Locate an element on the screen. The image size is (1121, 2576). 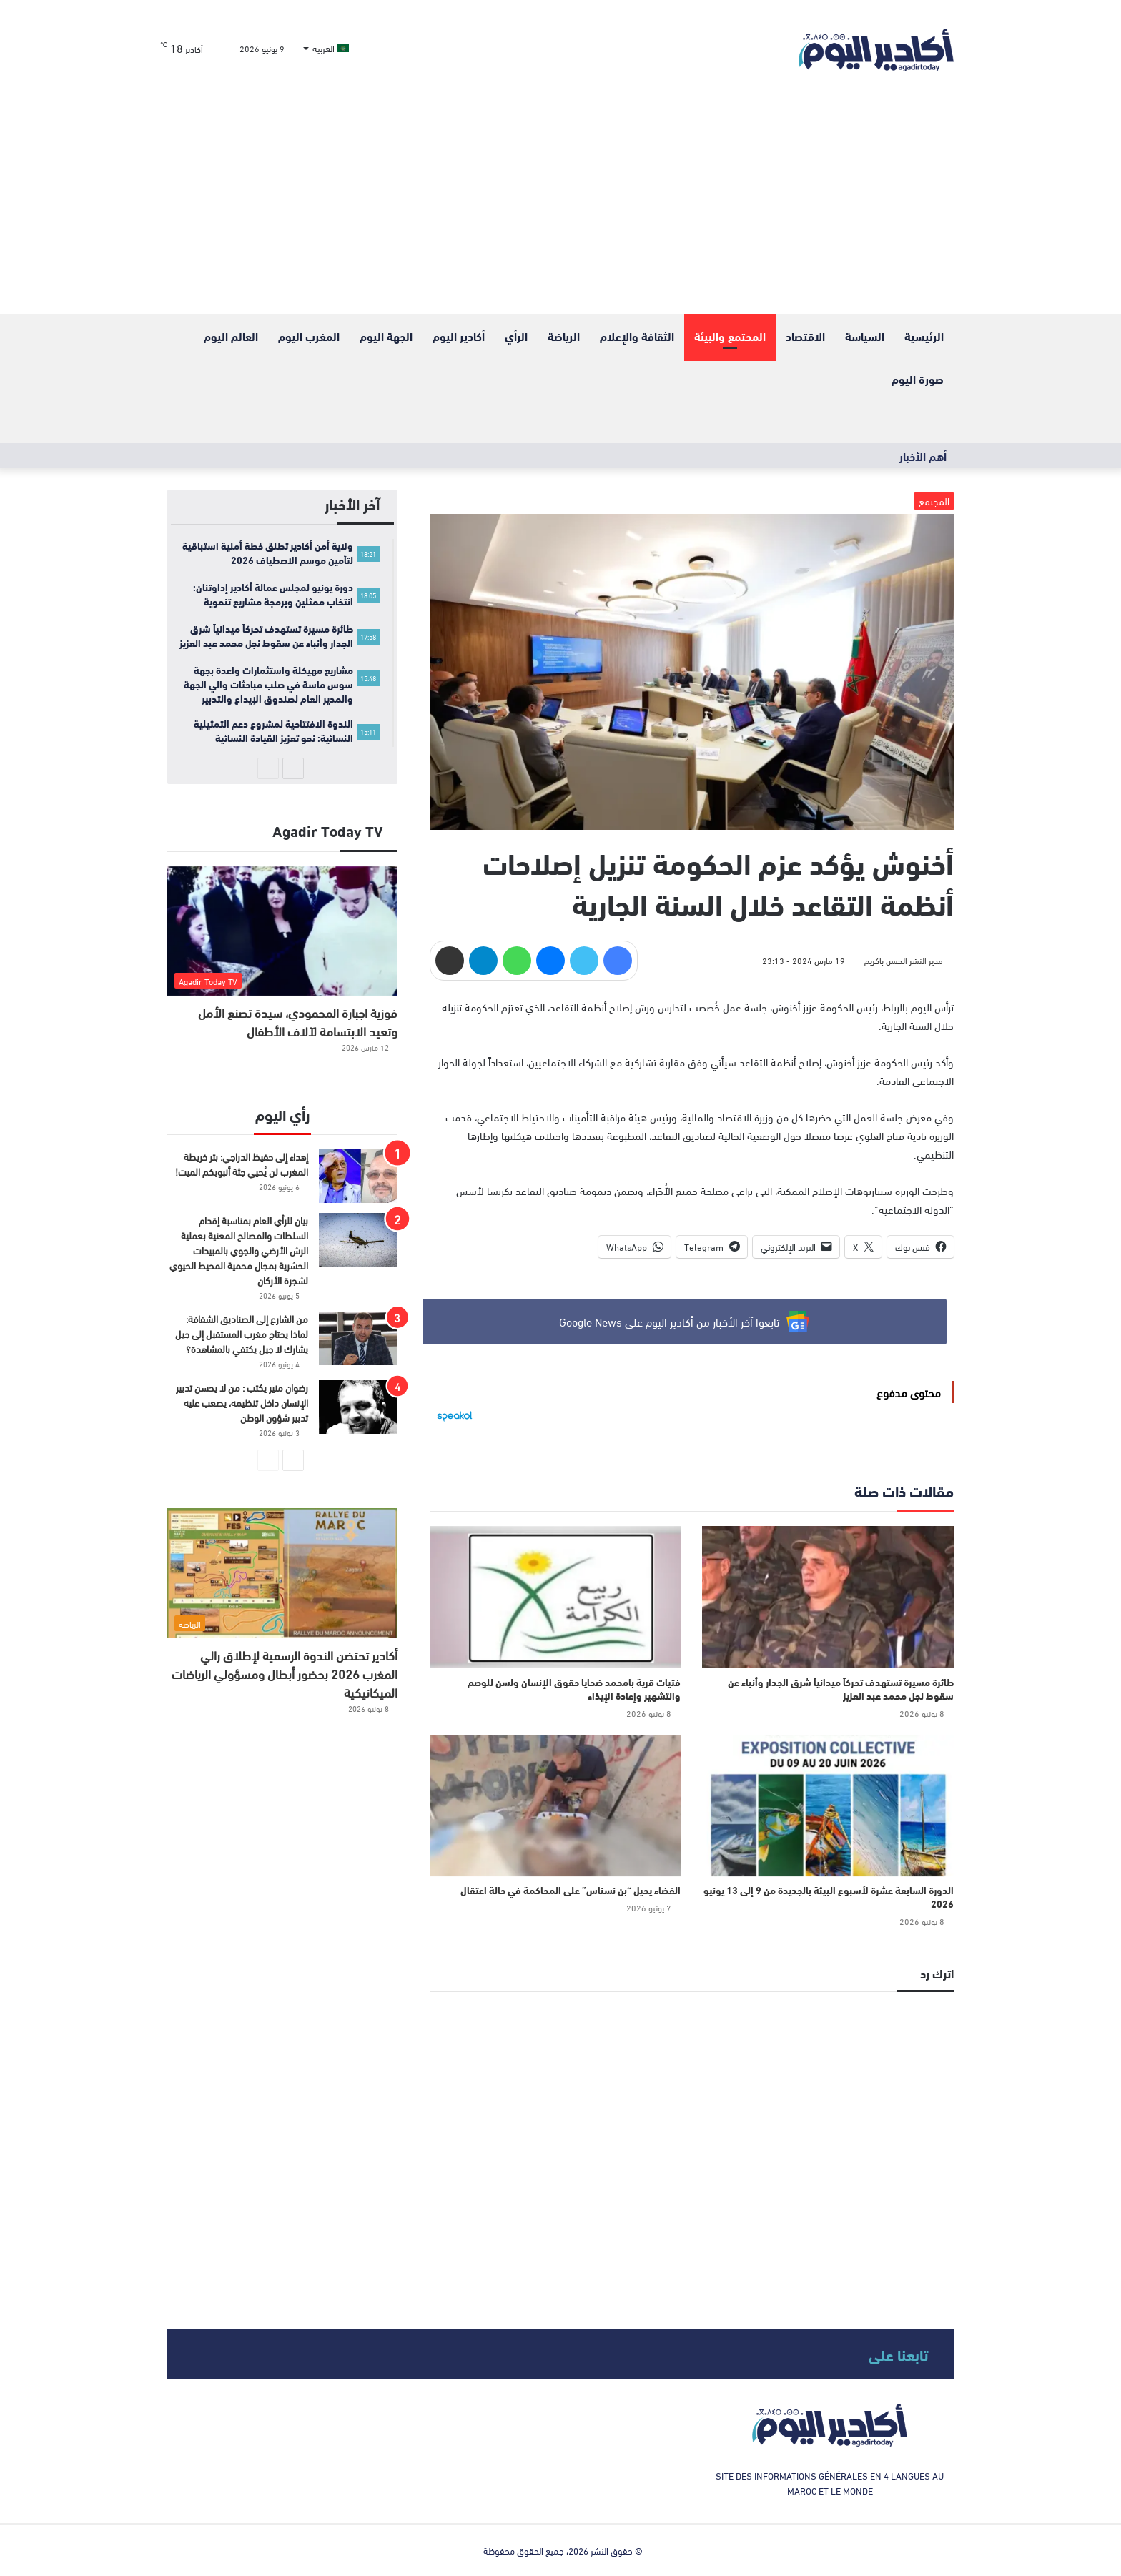
[من الشارع إلى الصناديق الشفافة: لماذا يحتاج مغرب المستقبل إلى جيل يشارك لا جيل يكتفي بالمشاهدة؟] is located at coordinates (358, 1338).